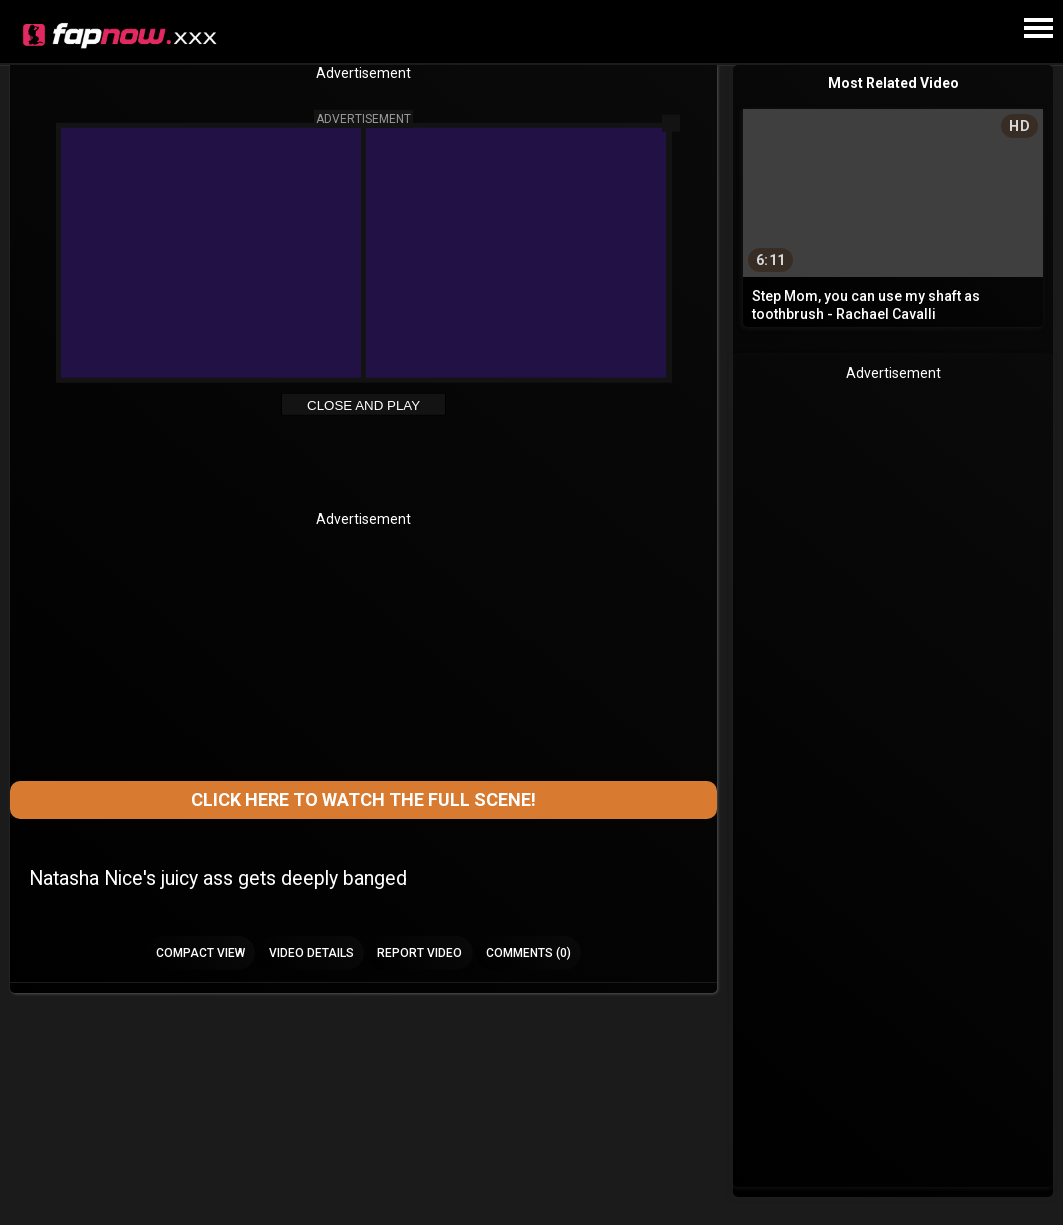 Image resolution: width=1063 pixels, height=1225 pixels. What do you see at coordinates (528, 953) in the screenshot?
I see `Comments (0)` at bounding box center [528, 953].